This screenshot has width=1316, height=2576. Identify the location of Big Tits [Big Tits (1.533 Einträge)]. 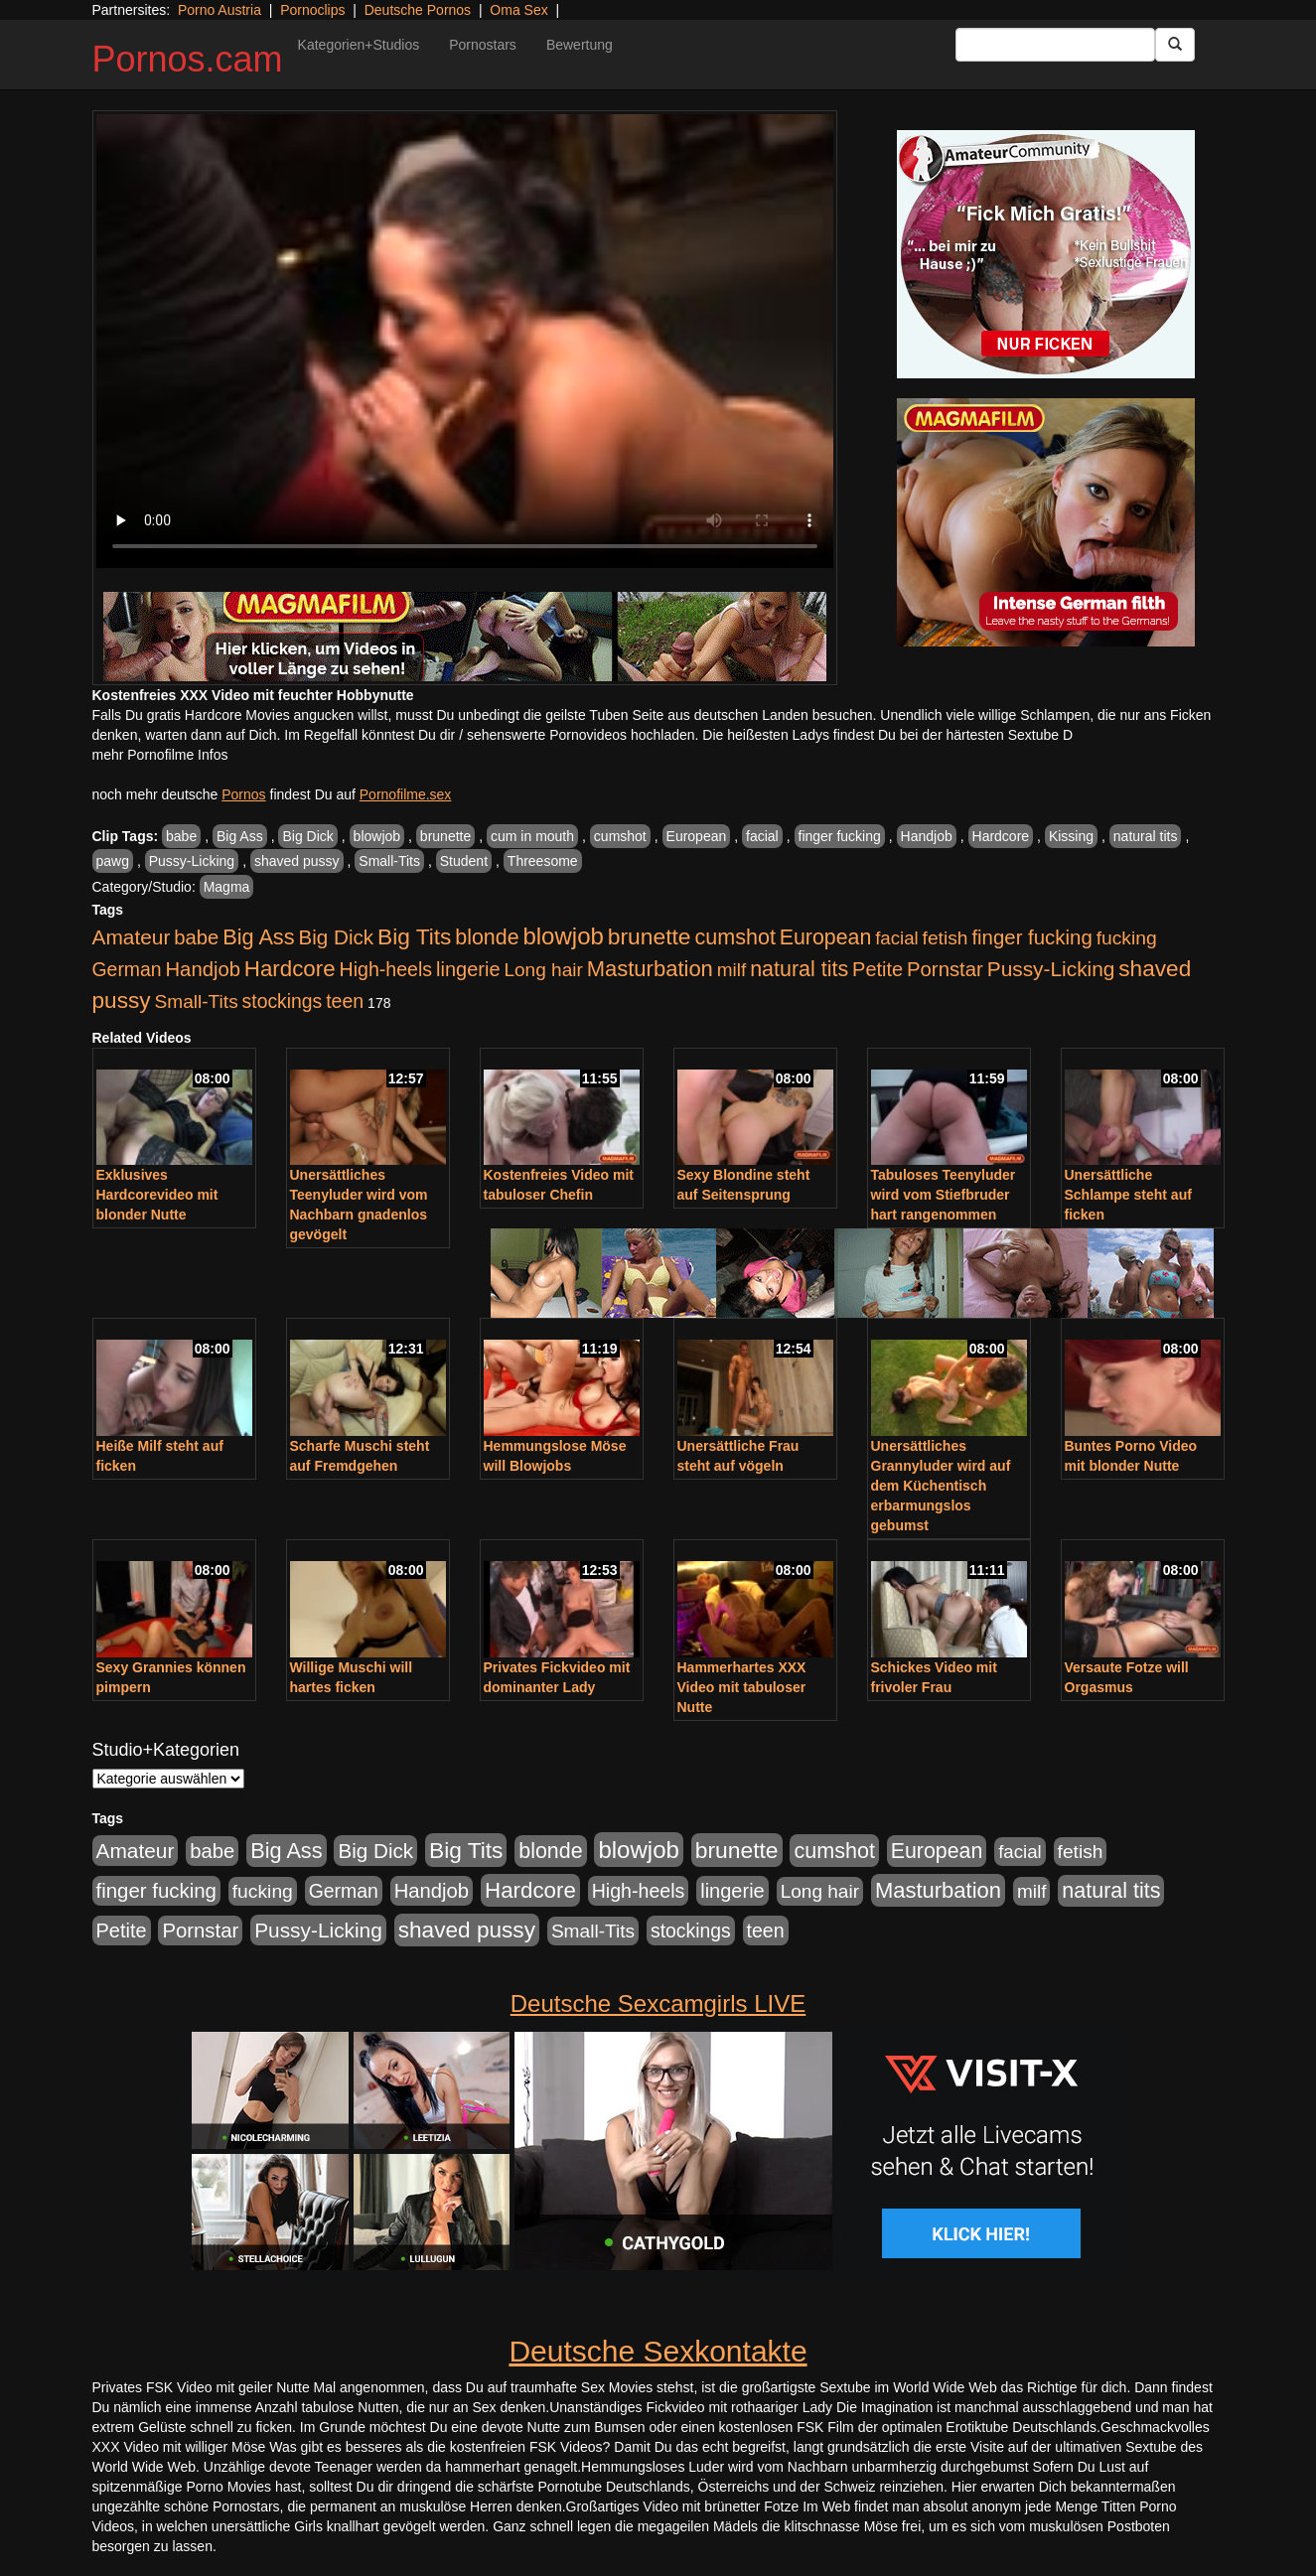
(414, 936).